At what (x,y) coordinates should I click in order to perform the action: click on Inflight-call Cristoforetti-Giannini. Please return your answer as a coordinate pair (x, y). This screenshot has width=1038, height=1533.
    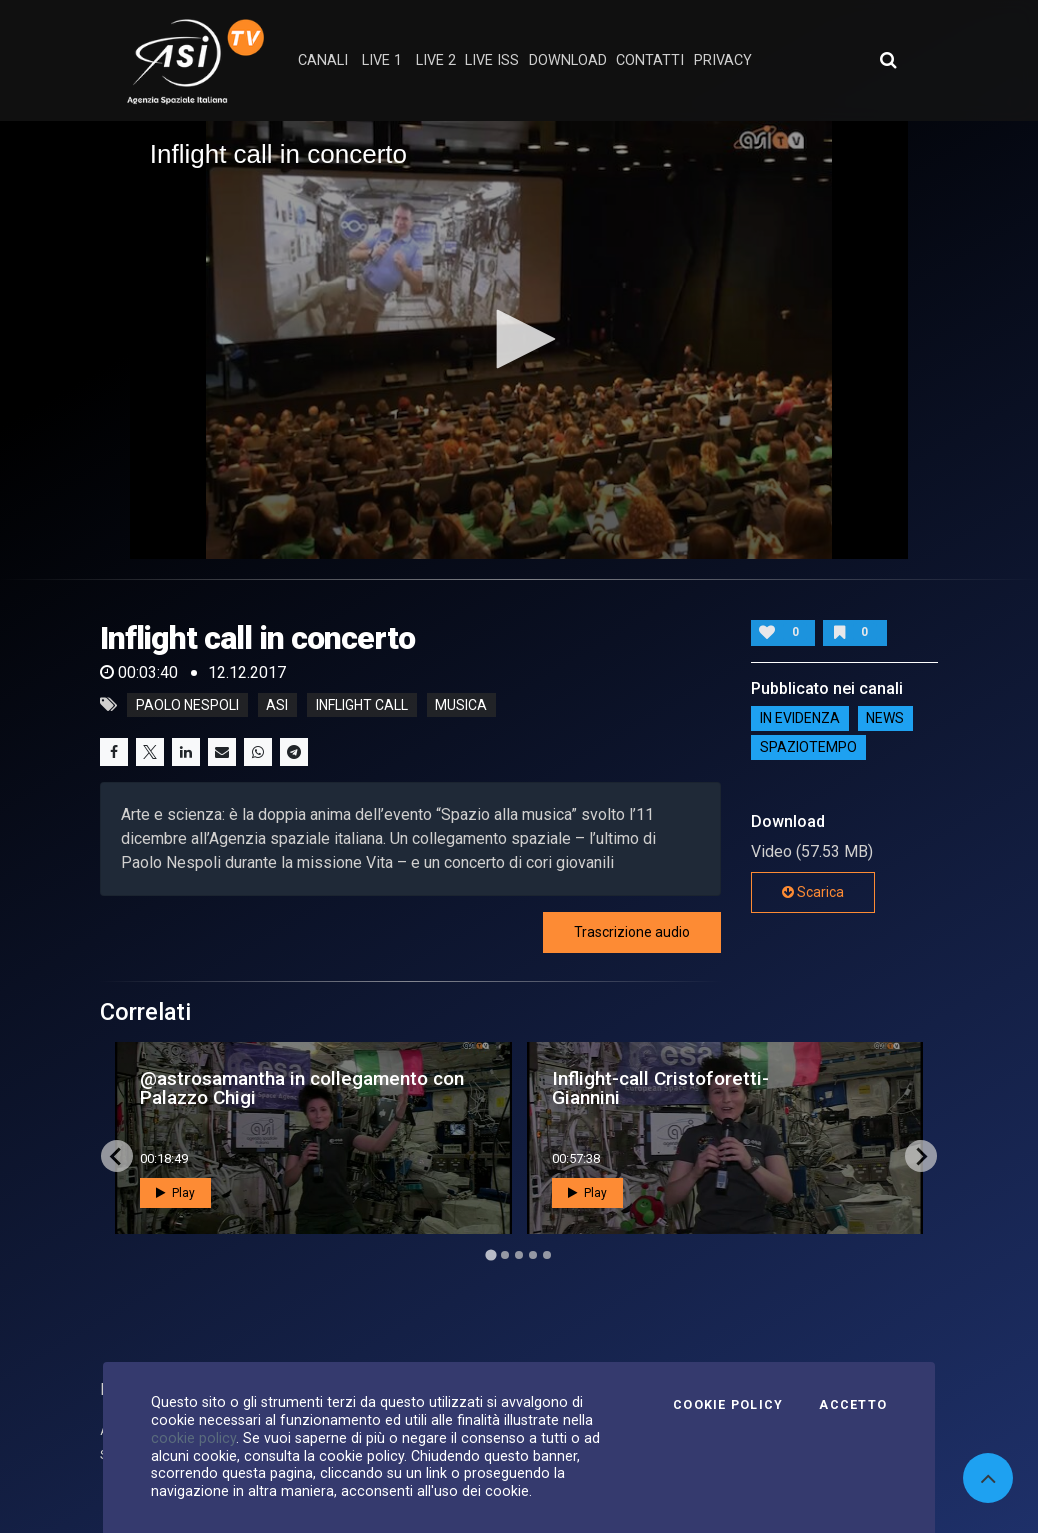
    Looking at the image, I should click on (660, 1088).